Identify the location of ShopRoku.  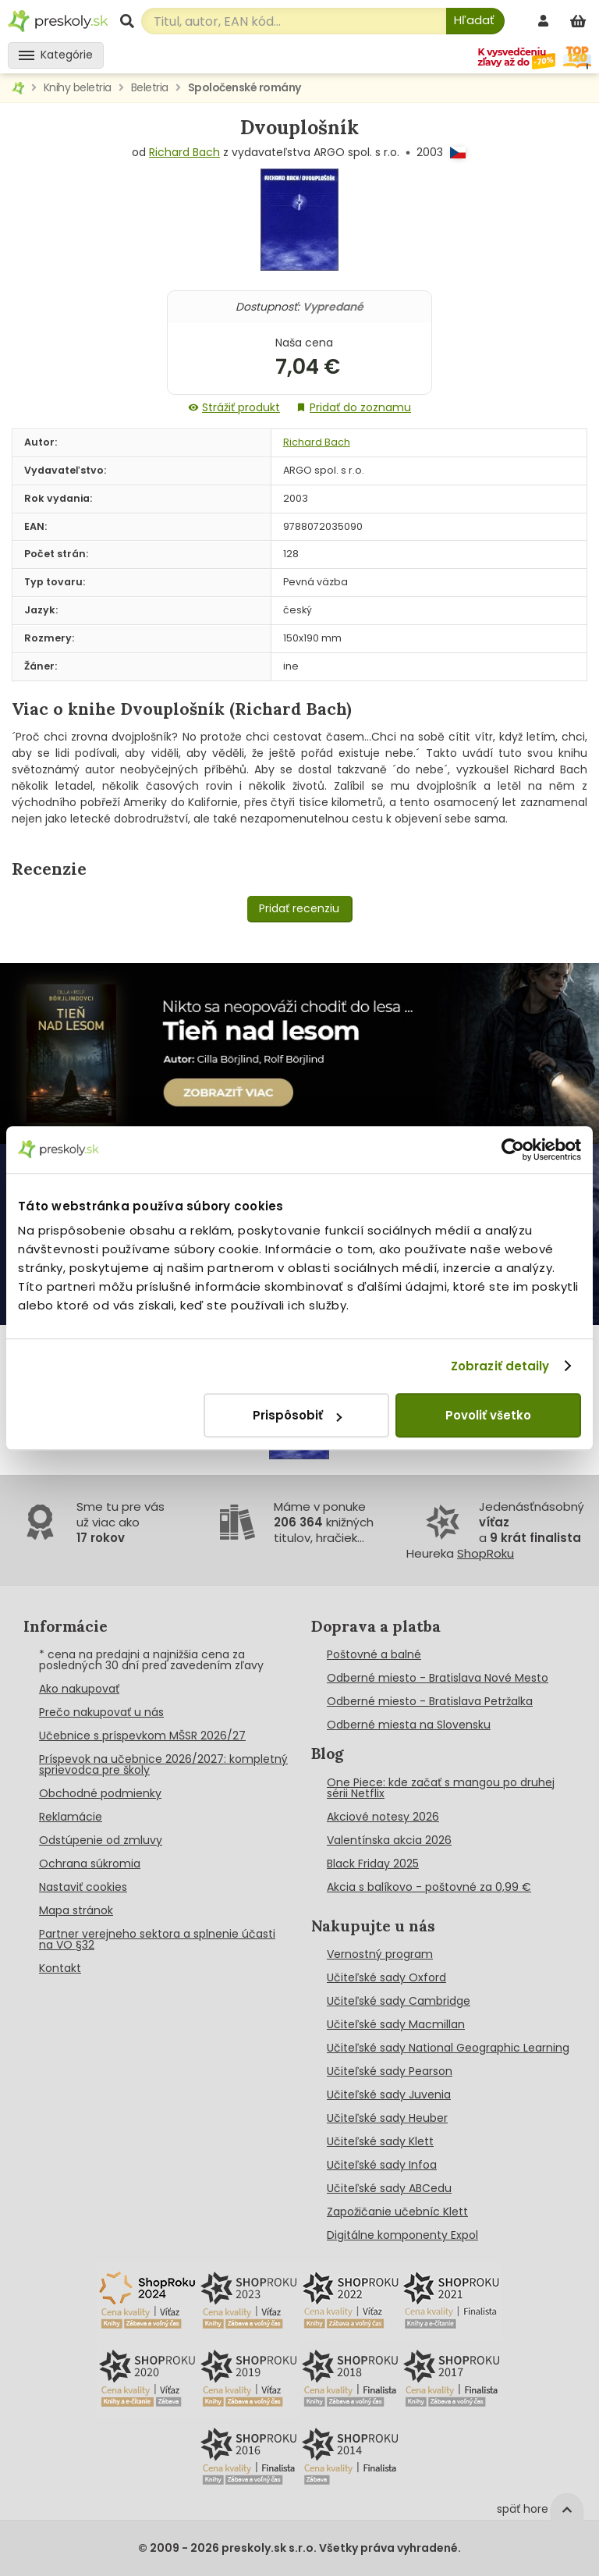
(485, 1553).